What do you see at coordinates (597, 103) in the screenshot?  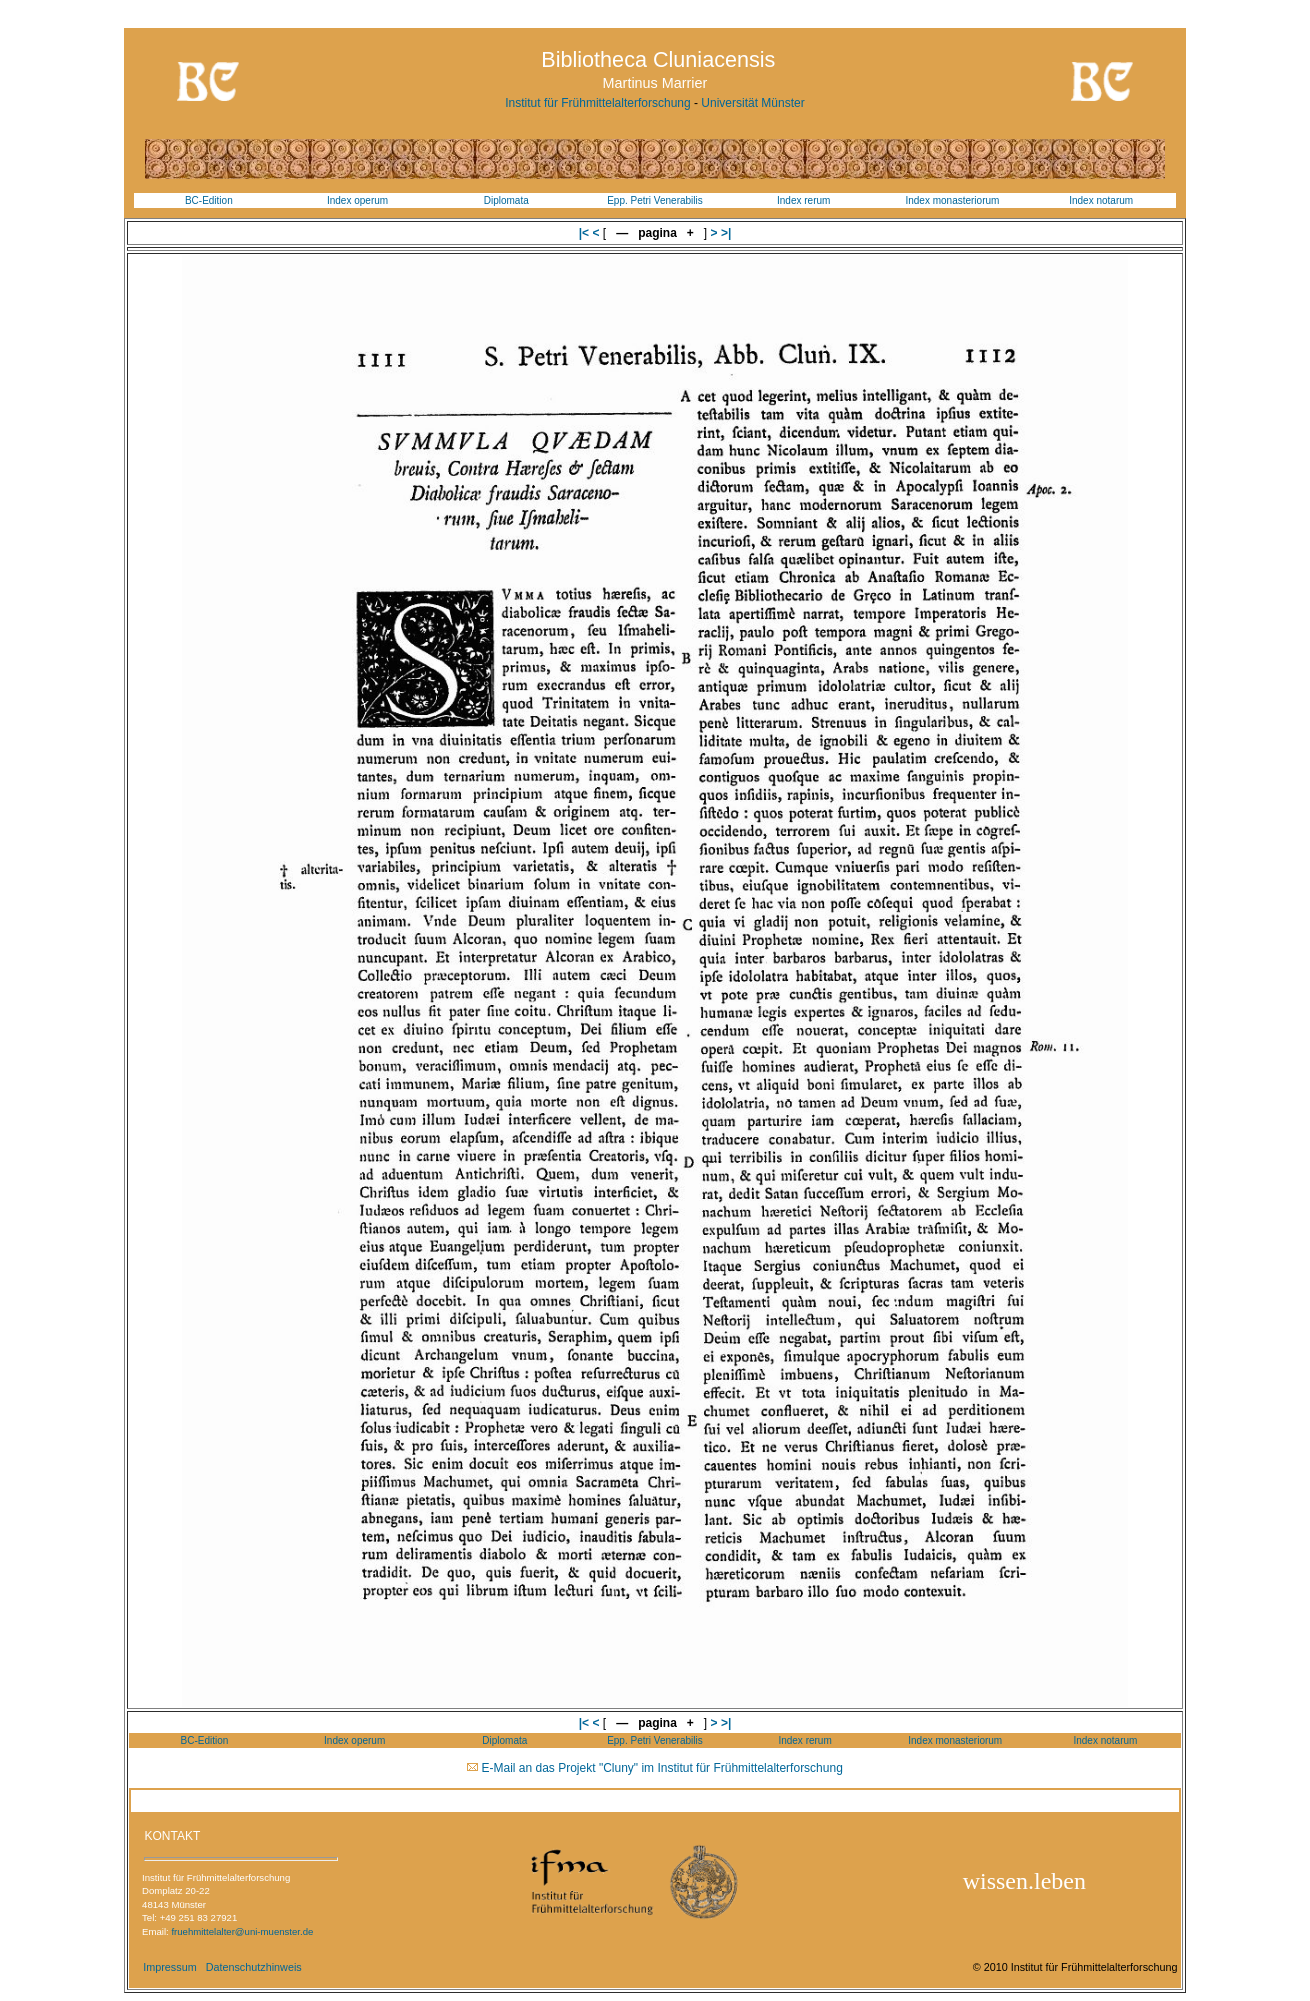 I see `Institut für Frühmittelalterforschung` at bounding box center [597, 103].